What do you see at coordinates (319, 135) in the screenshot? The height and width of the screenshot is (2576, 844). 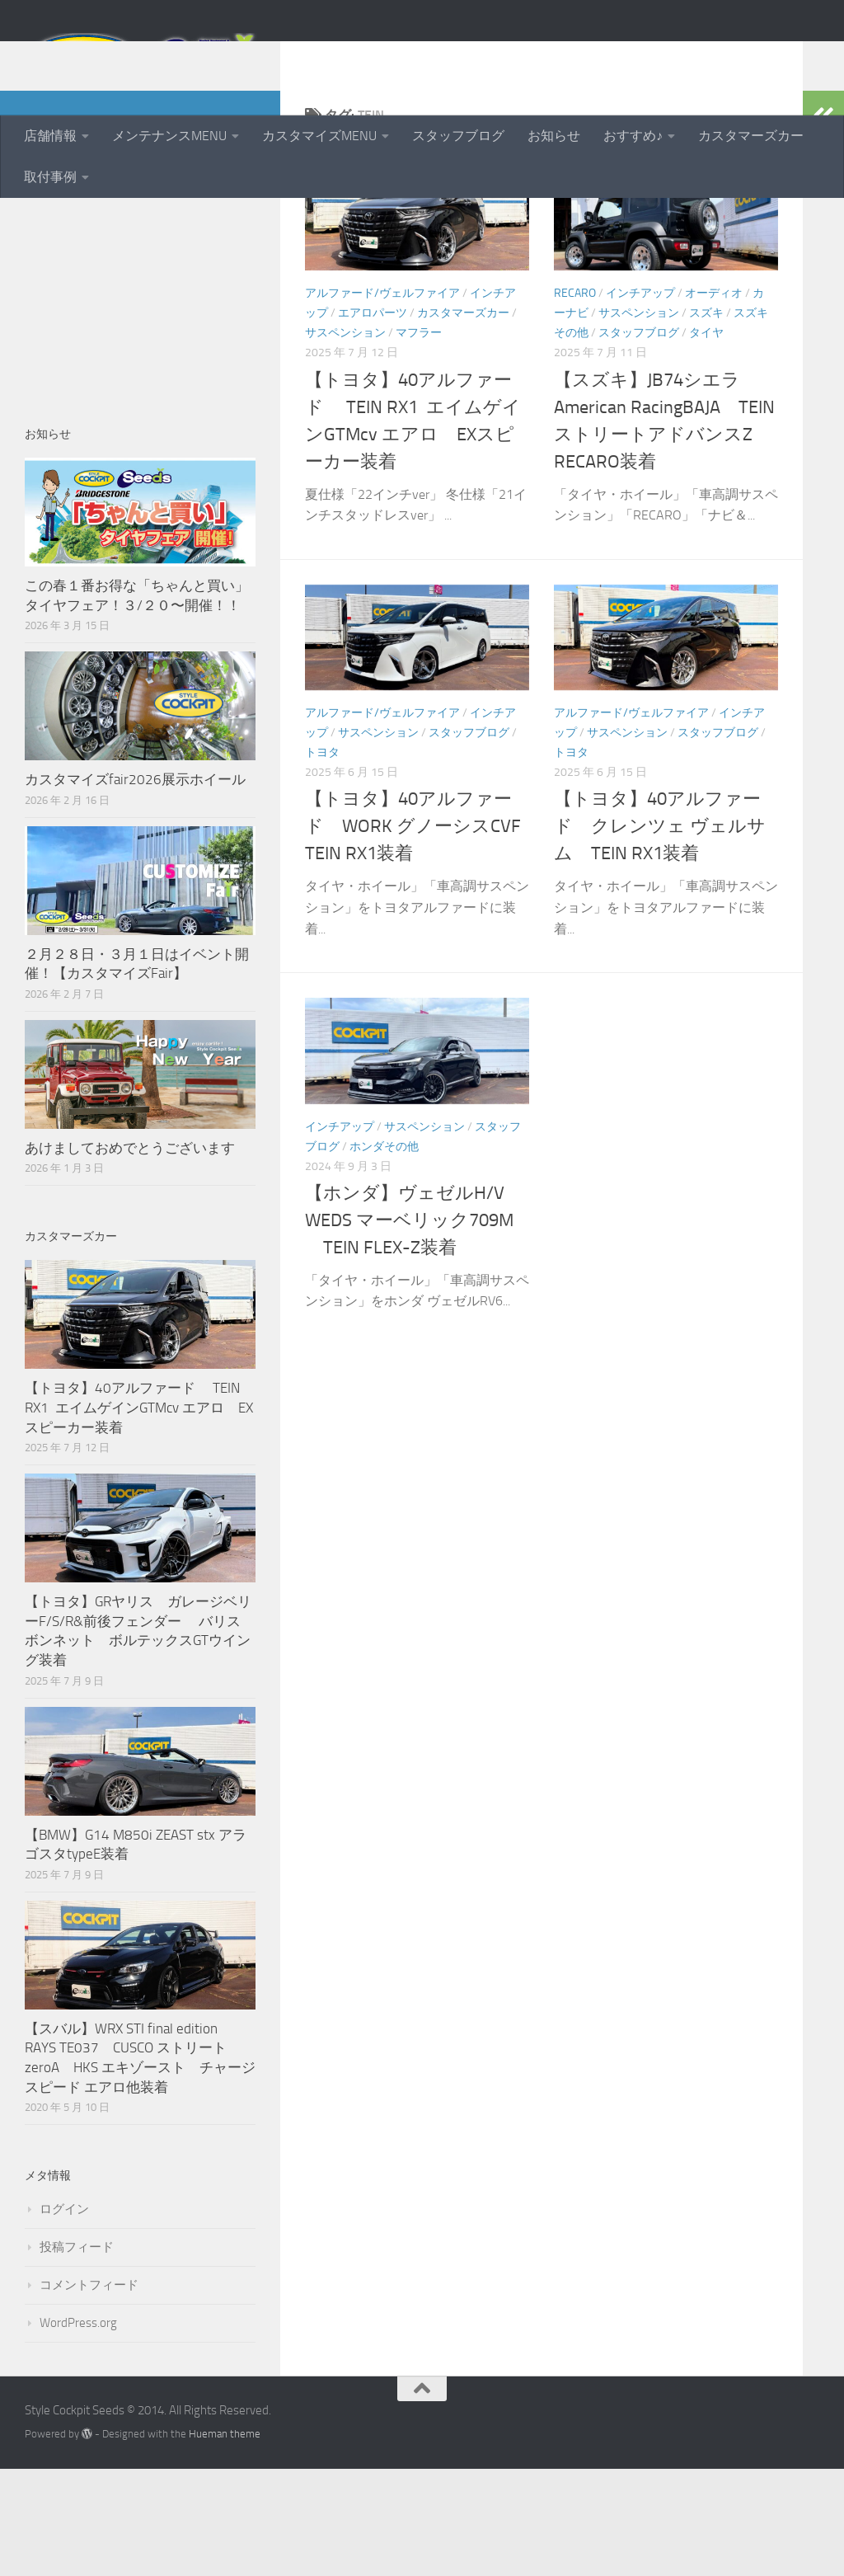 I see `カスタマイズMENU` at bounding box center [319, 135].